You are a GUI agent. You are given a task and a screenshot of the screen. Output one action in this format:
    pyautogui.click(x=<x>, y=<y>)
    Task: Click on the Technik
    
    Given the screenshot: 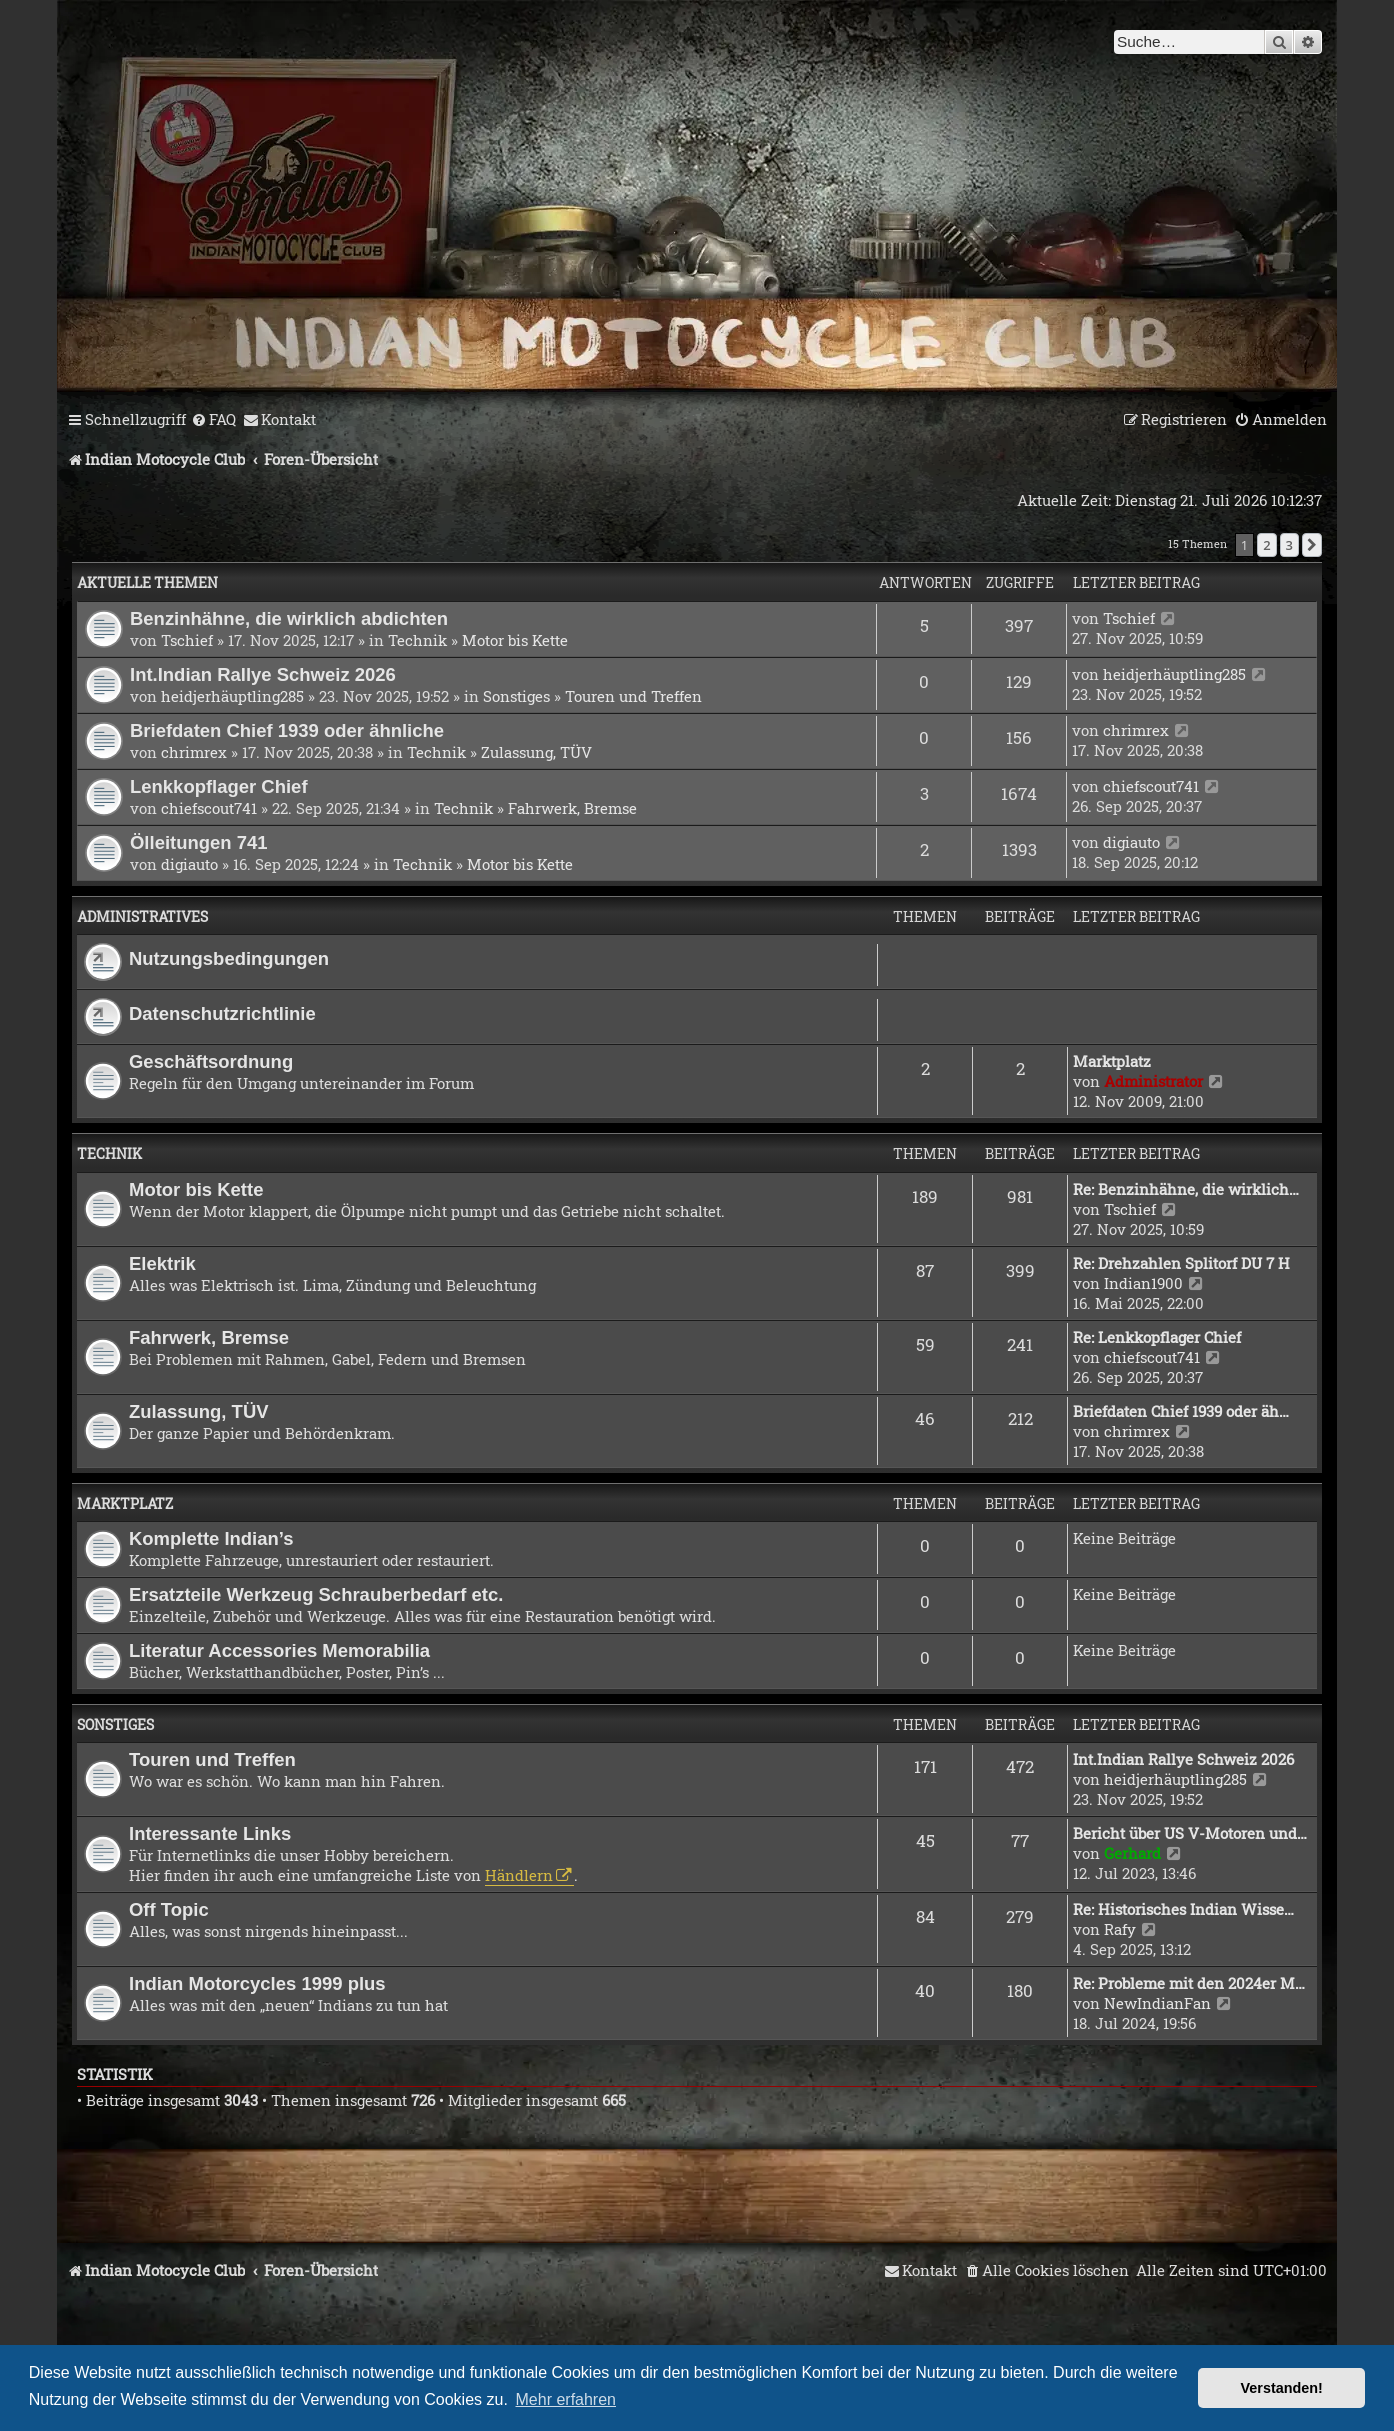 What is the action you would take?
    pyautogui.click(x=417, y=640)
    